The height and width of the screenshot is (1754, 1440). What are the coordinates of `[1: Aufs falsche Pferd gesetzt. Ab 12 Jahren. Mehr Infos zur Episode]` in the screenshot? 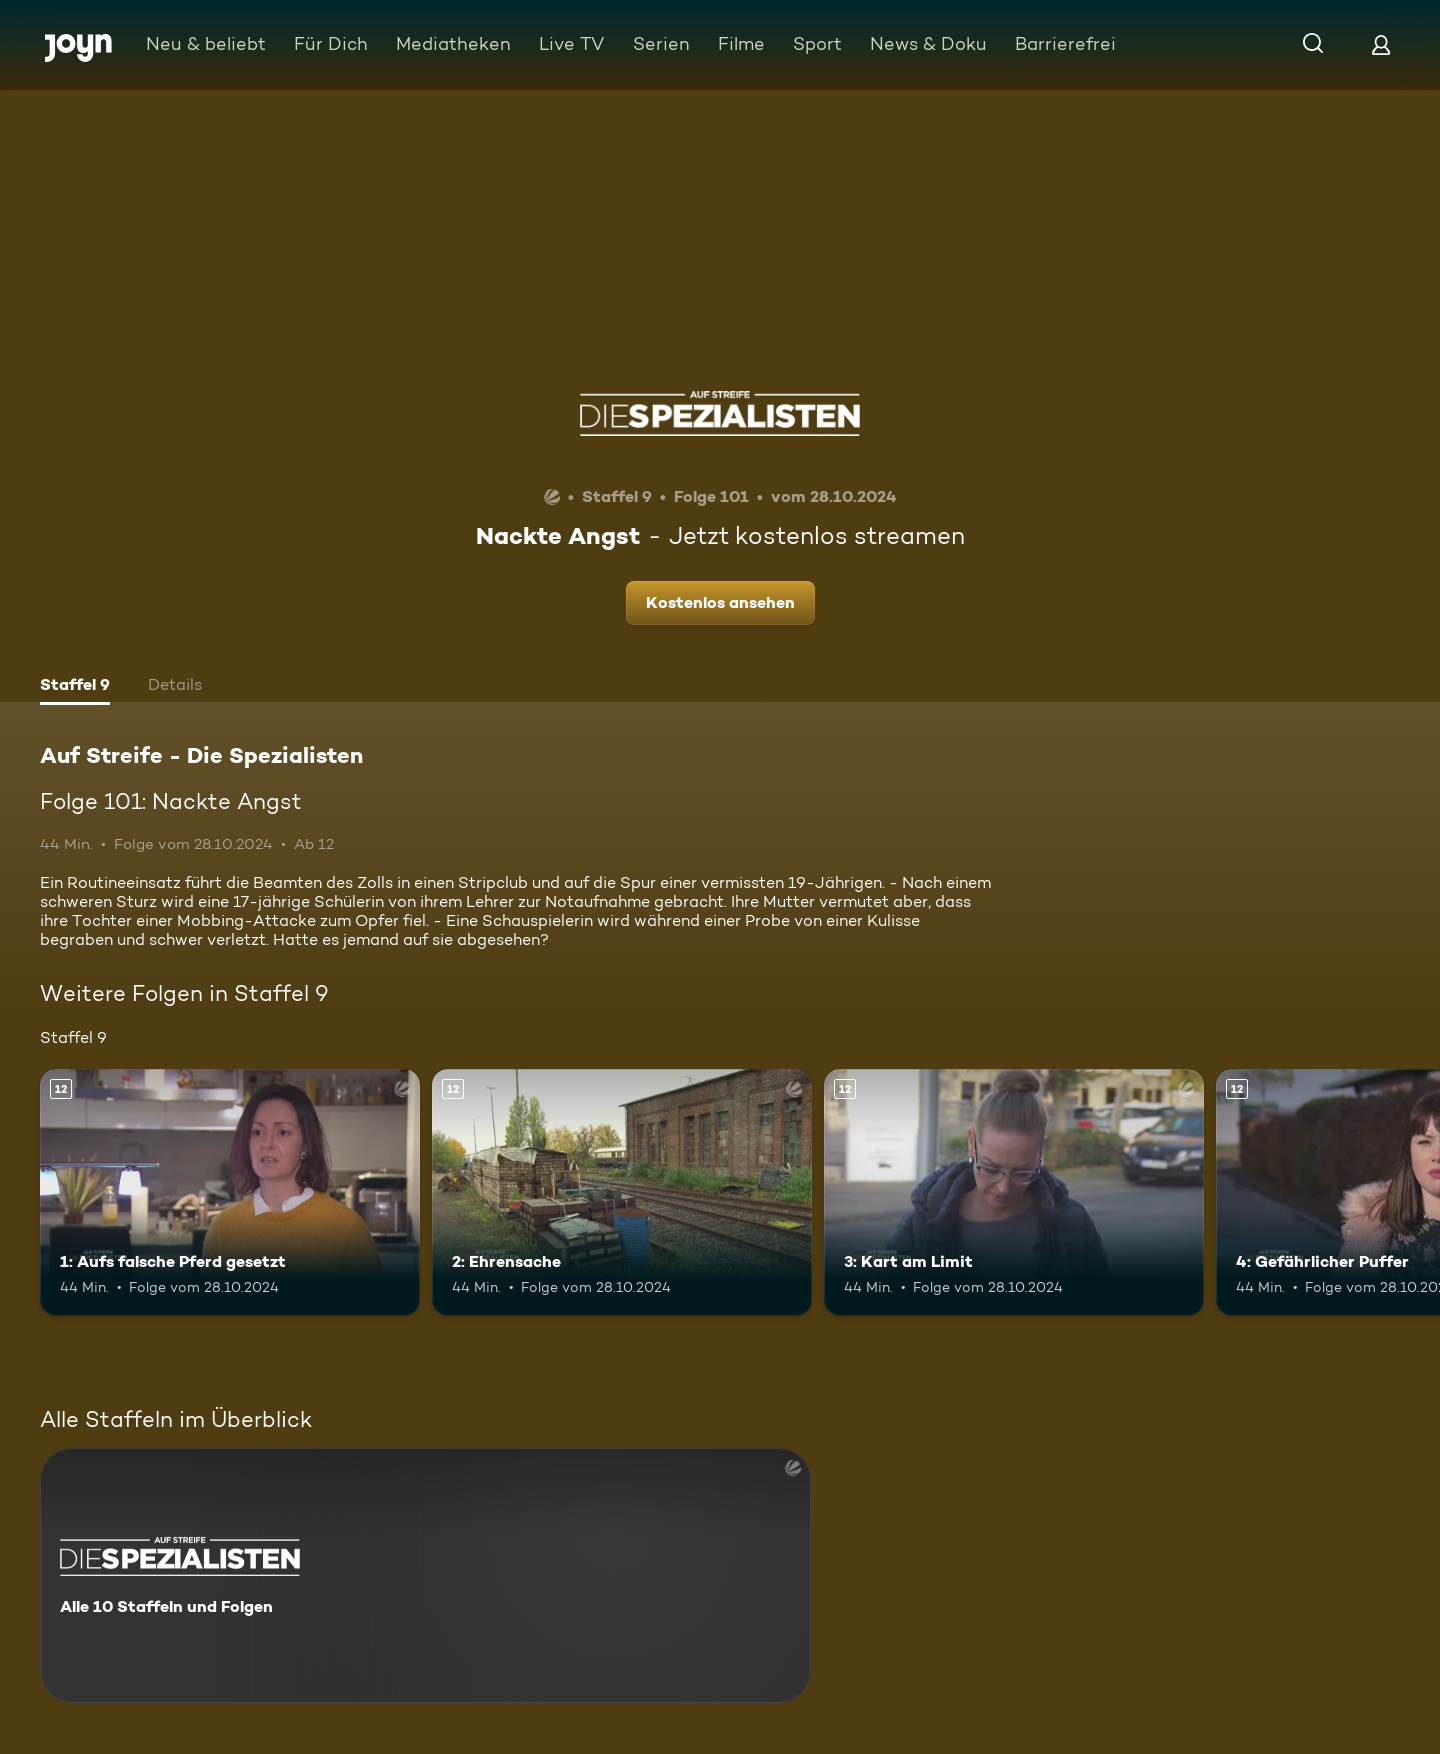 It's located at (230, 1192).